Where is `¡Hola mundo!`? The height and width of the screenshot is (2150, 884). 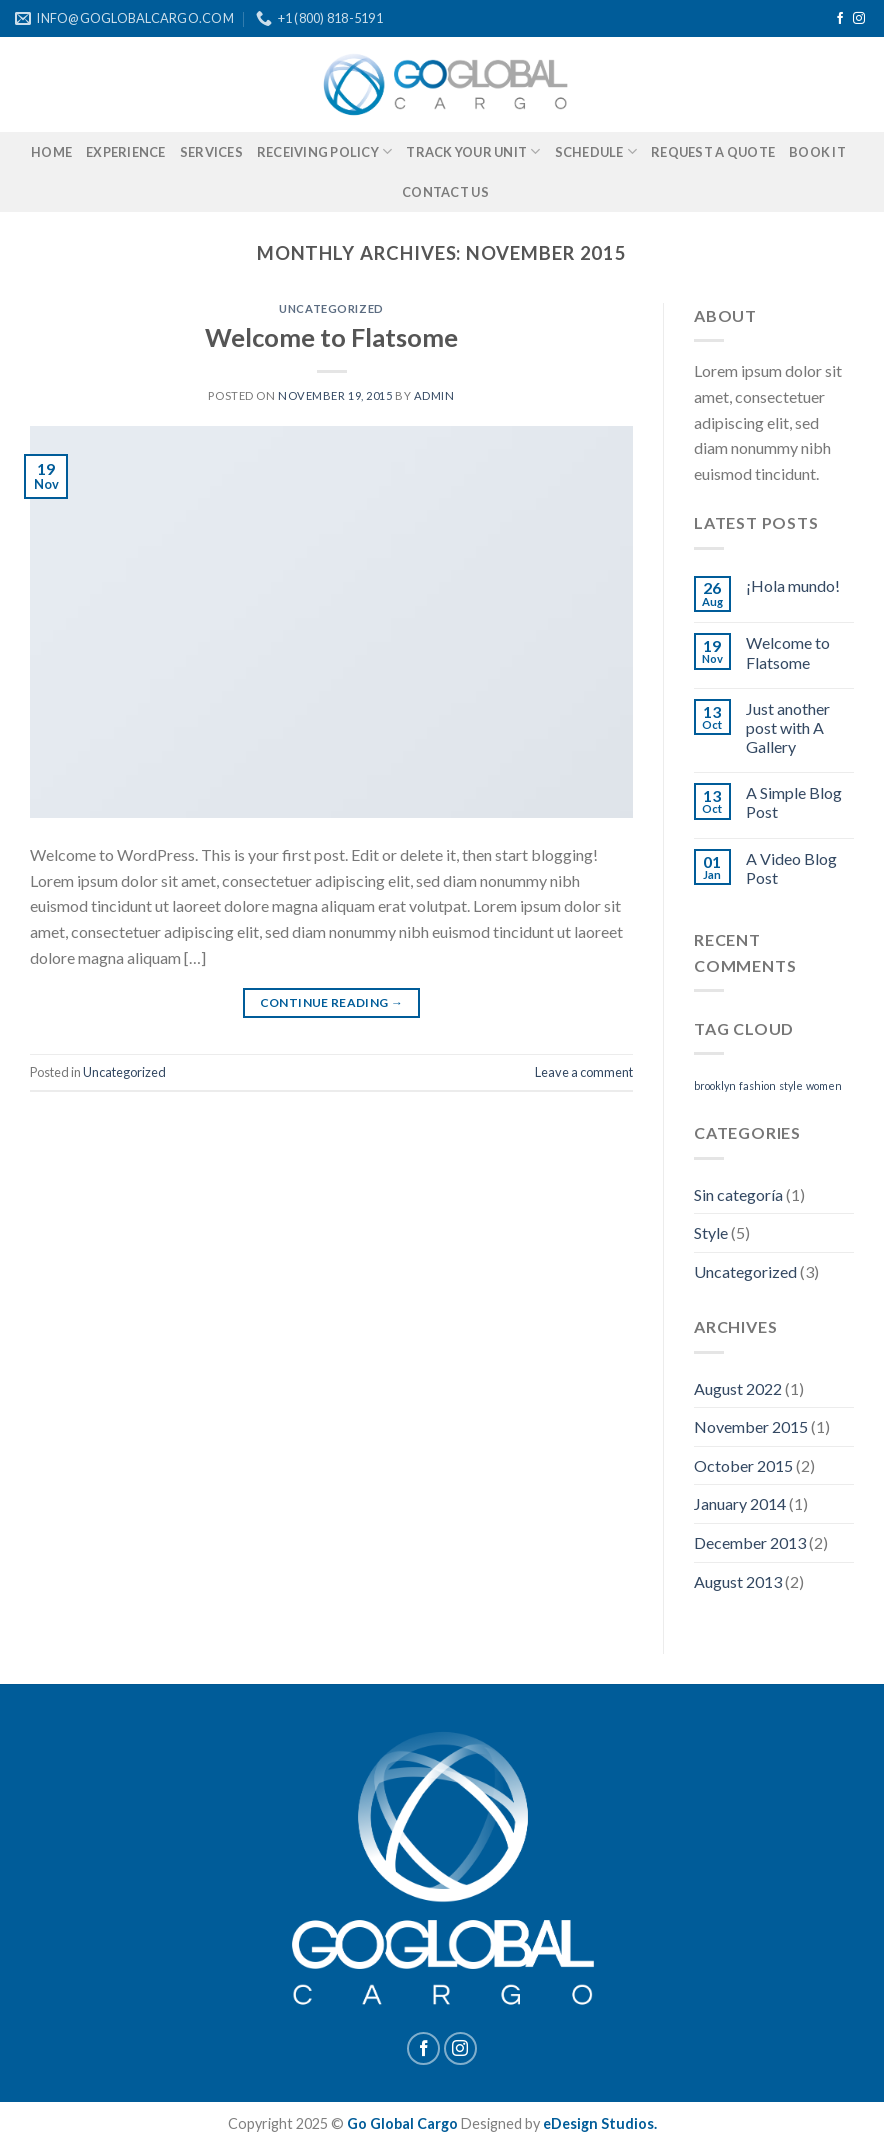 ¡Hola mundo! is located at coordinates (793, 585).